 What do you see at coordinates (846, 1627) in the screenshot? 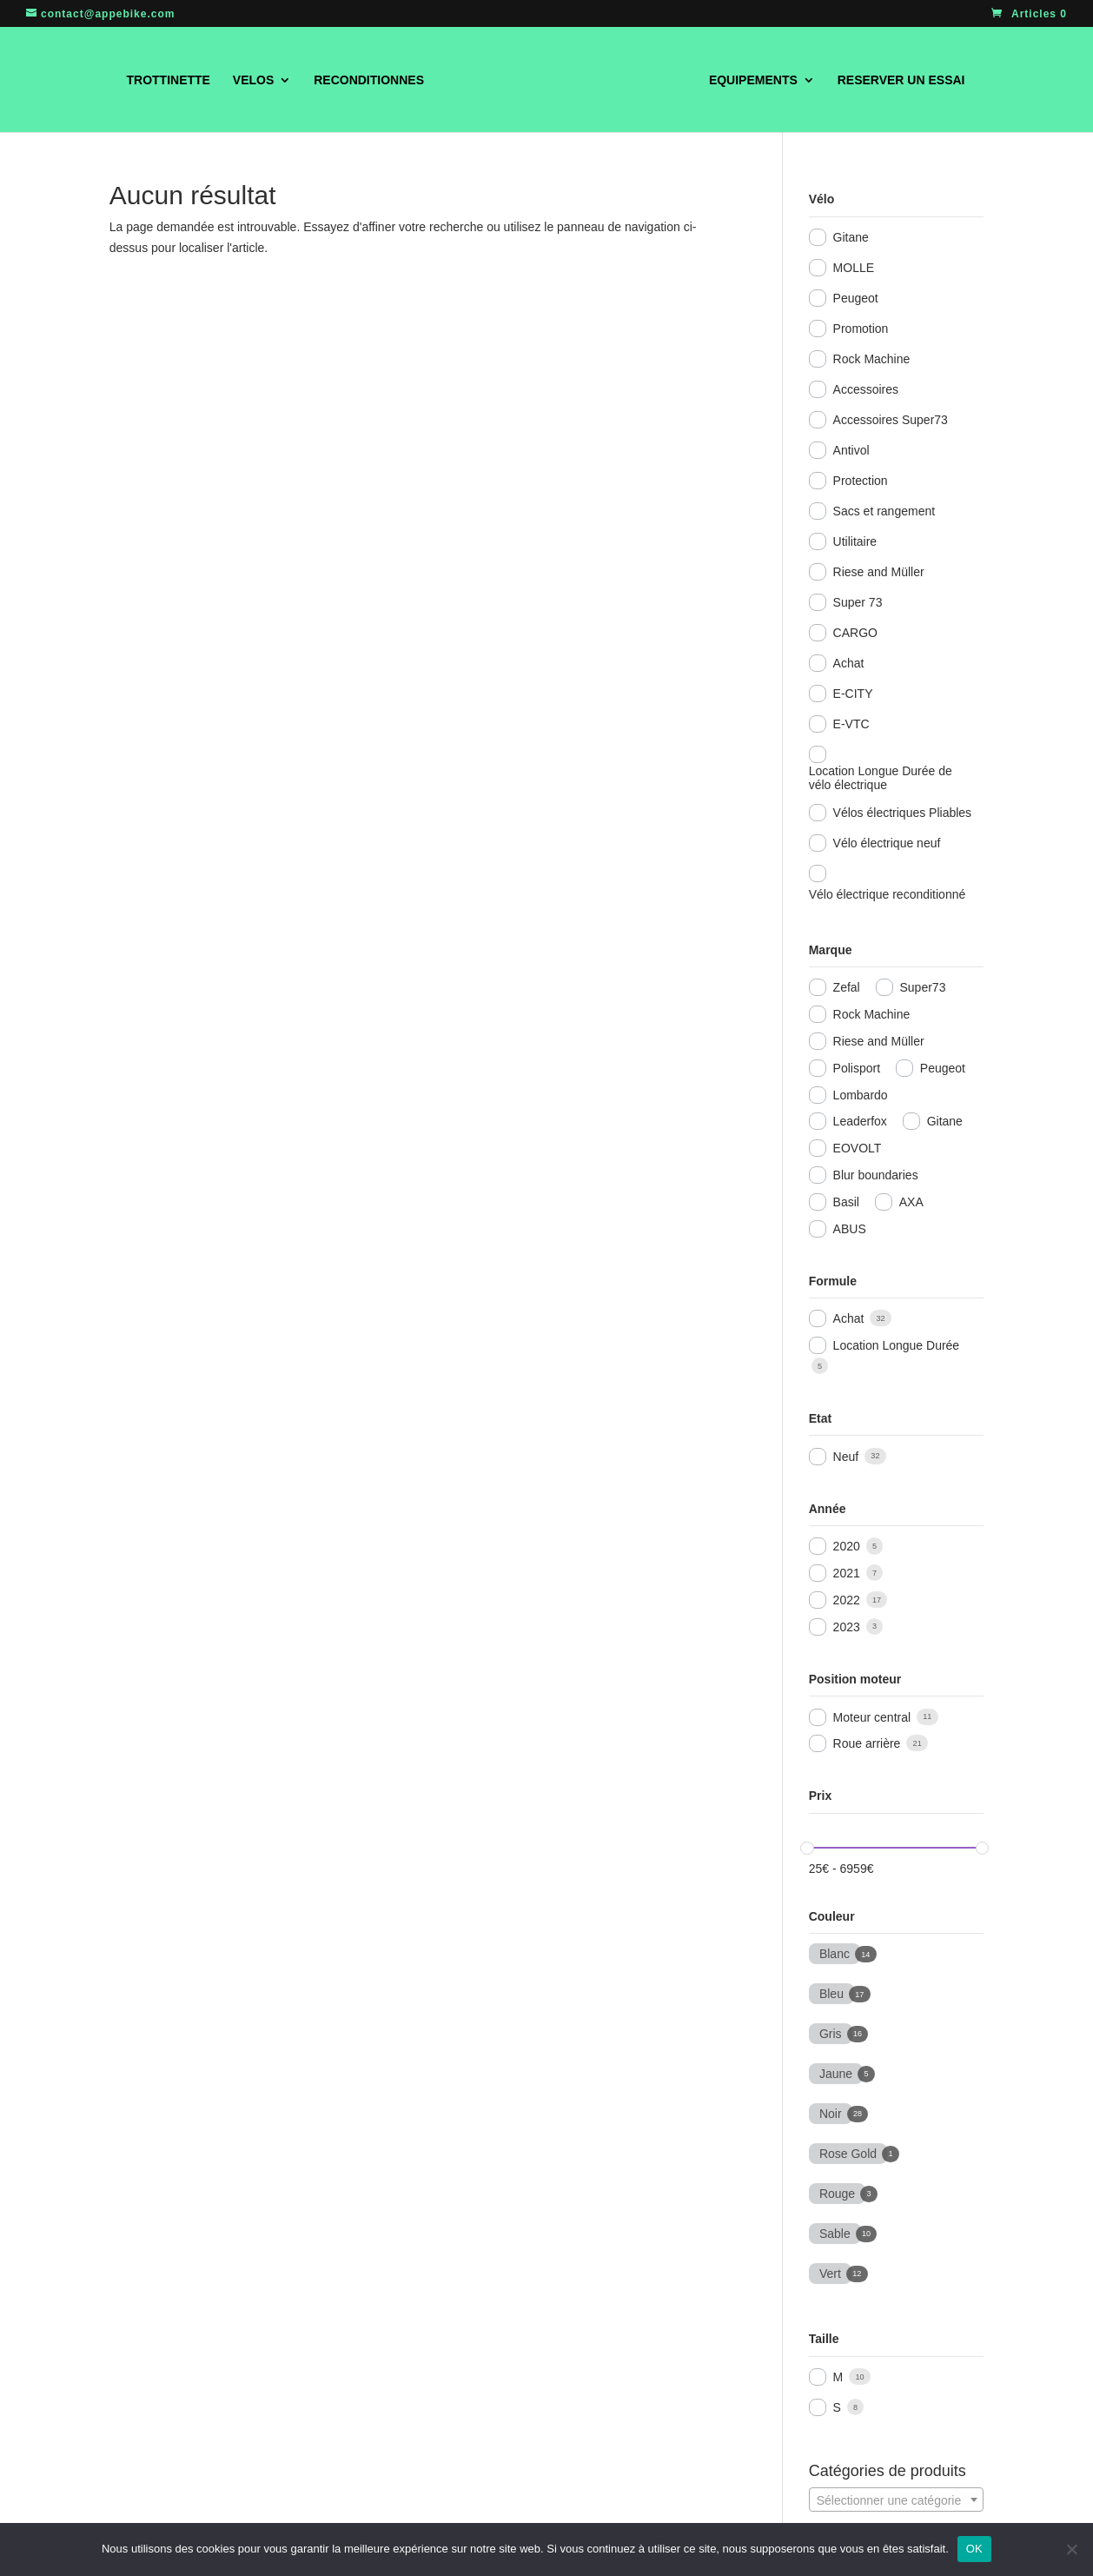
I see `2023` at bounding box center [846, 1627].